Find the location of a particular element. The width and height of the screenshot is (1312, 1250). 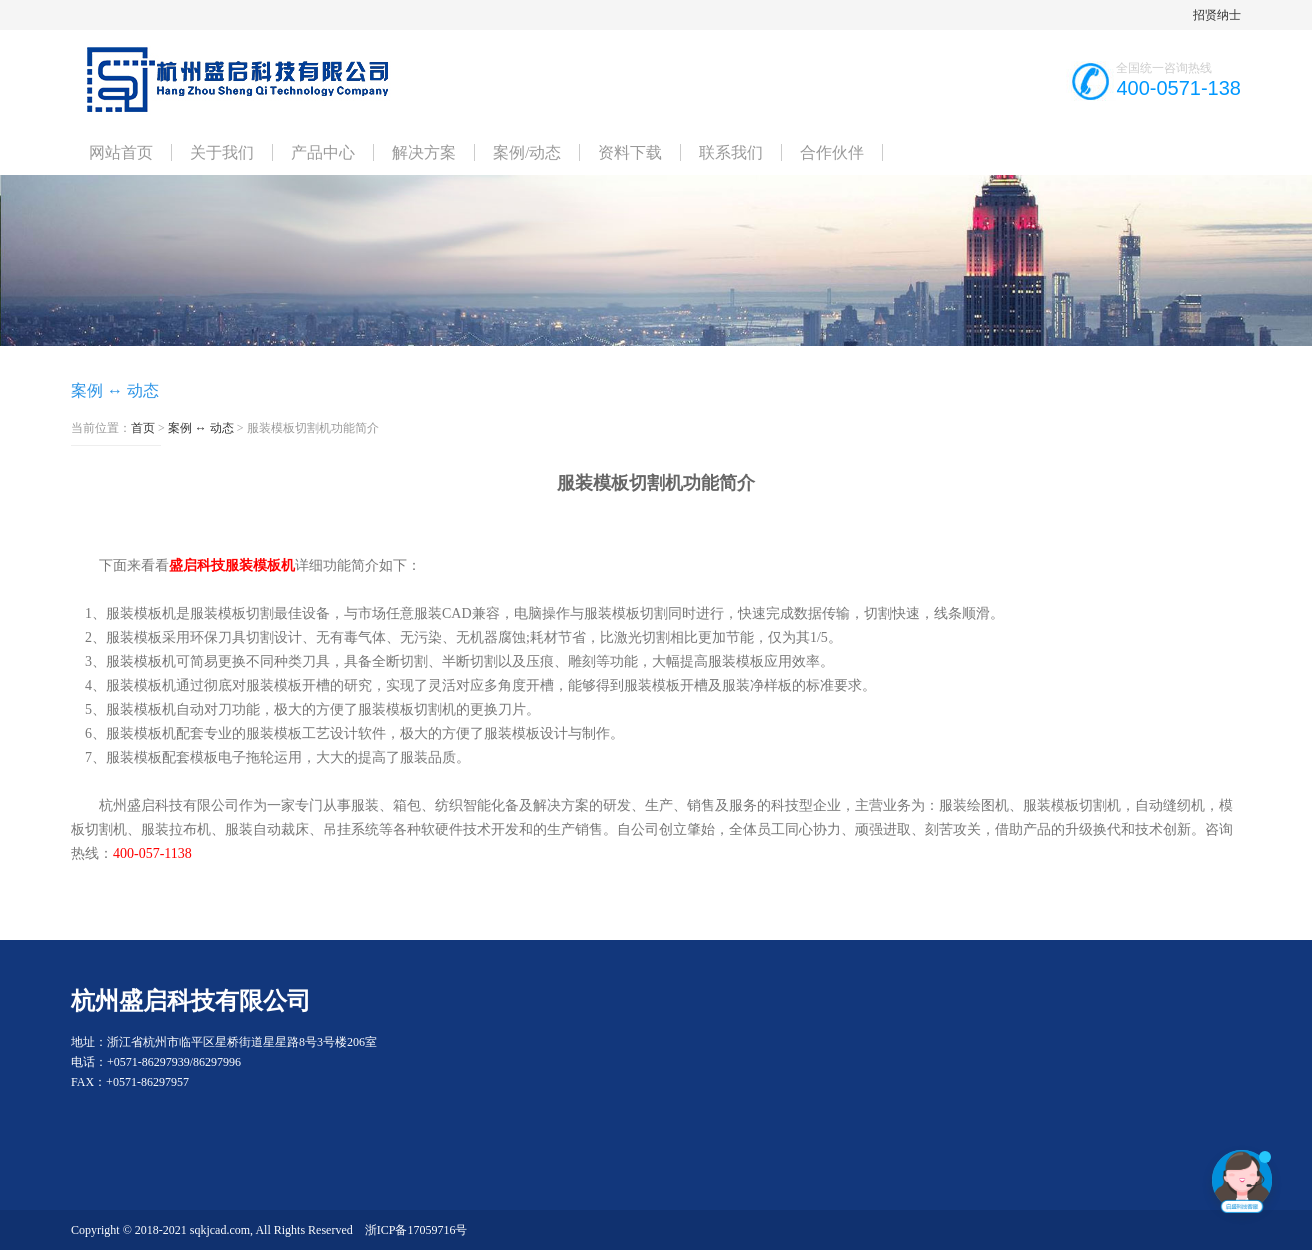

首页 is located at coordinates (143, 428).